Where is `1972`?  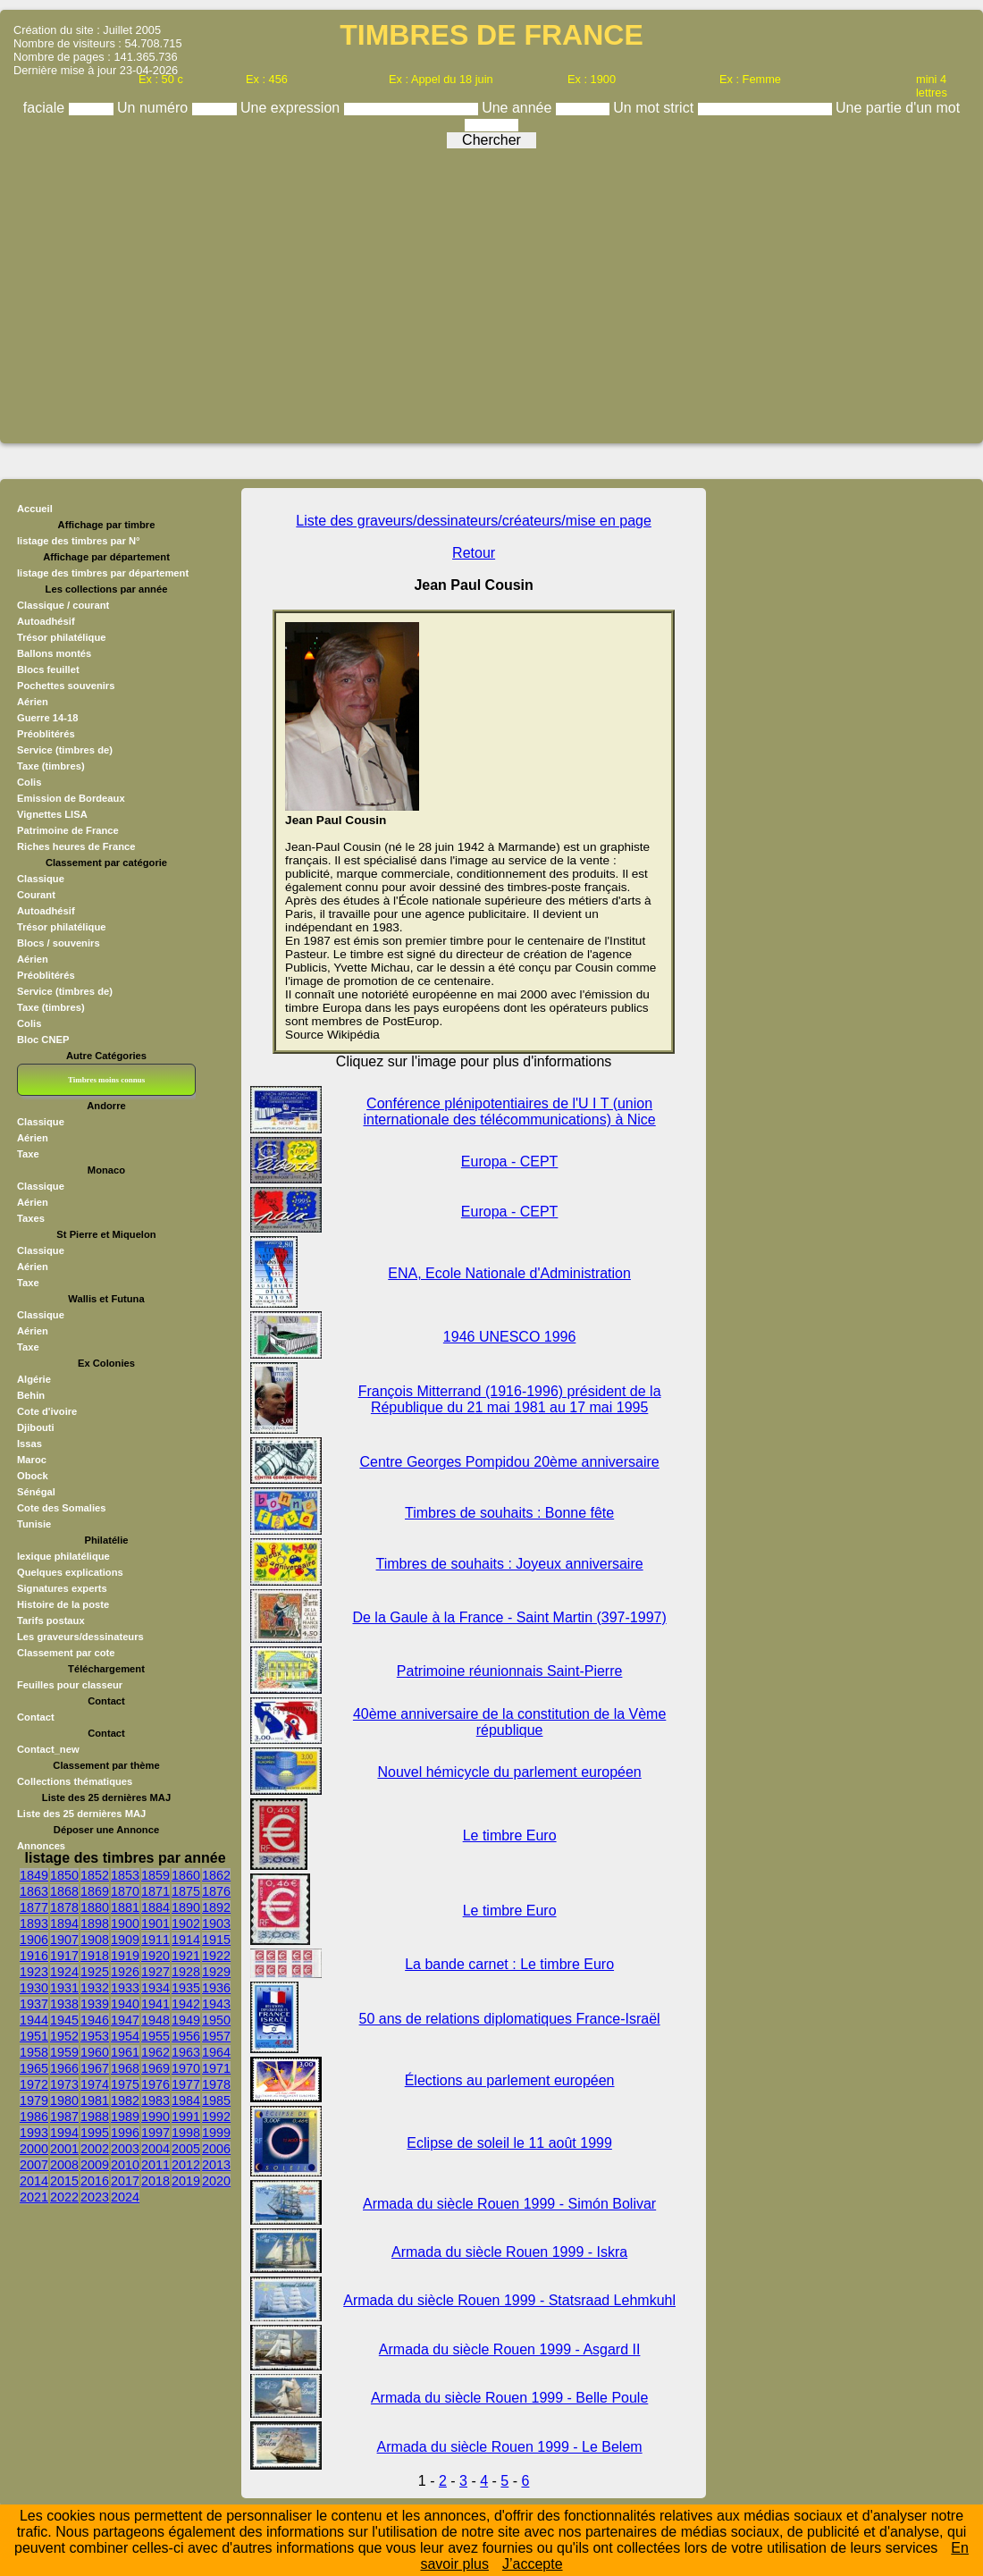 1972 is located at coordinates (34, 2084).